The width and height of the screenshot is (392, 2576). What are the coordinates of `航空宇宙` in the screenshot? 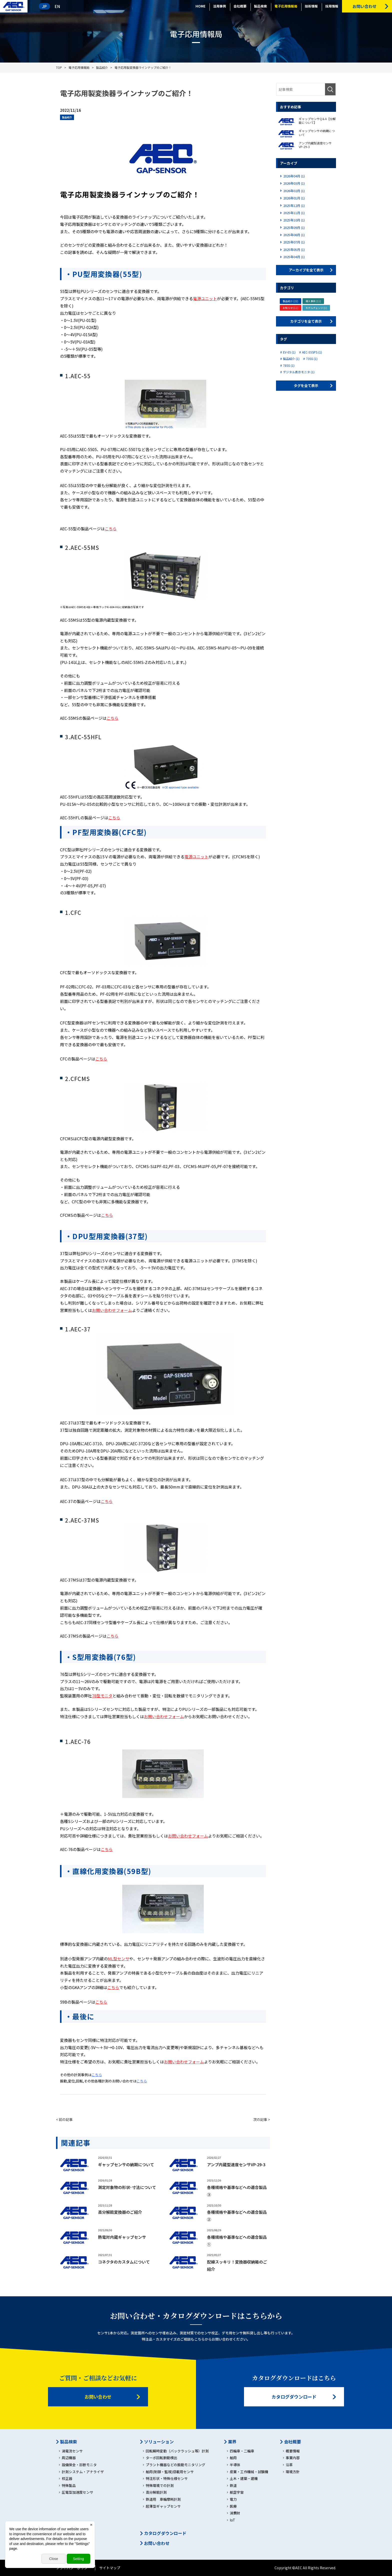 It's located at (237, 2492).